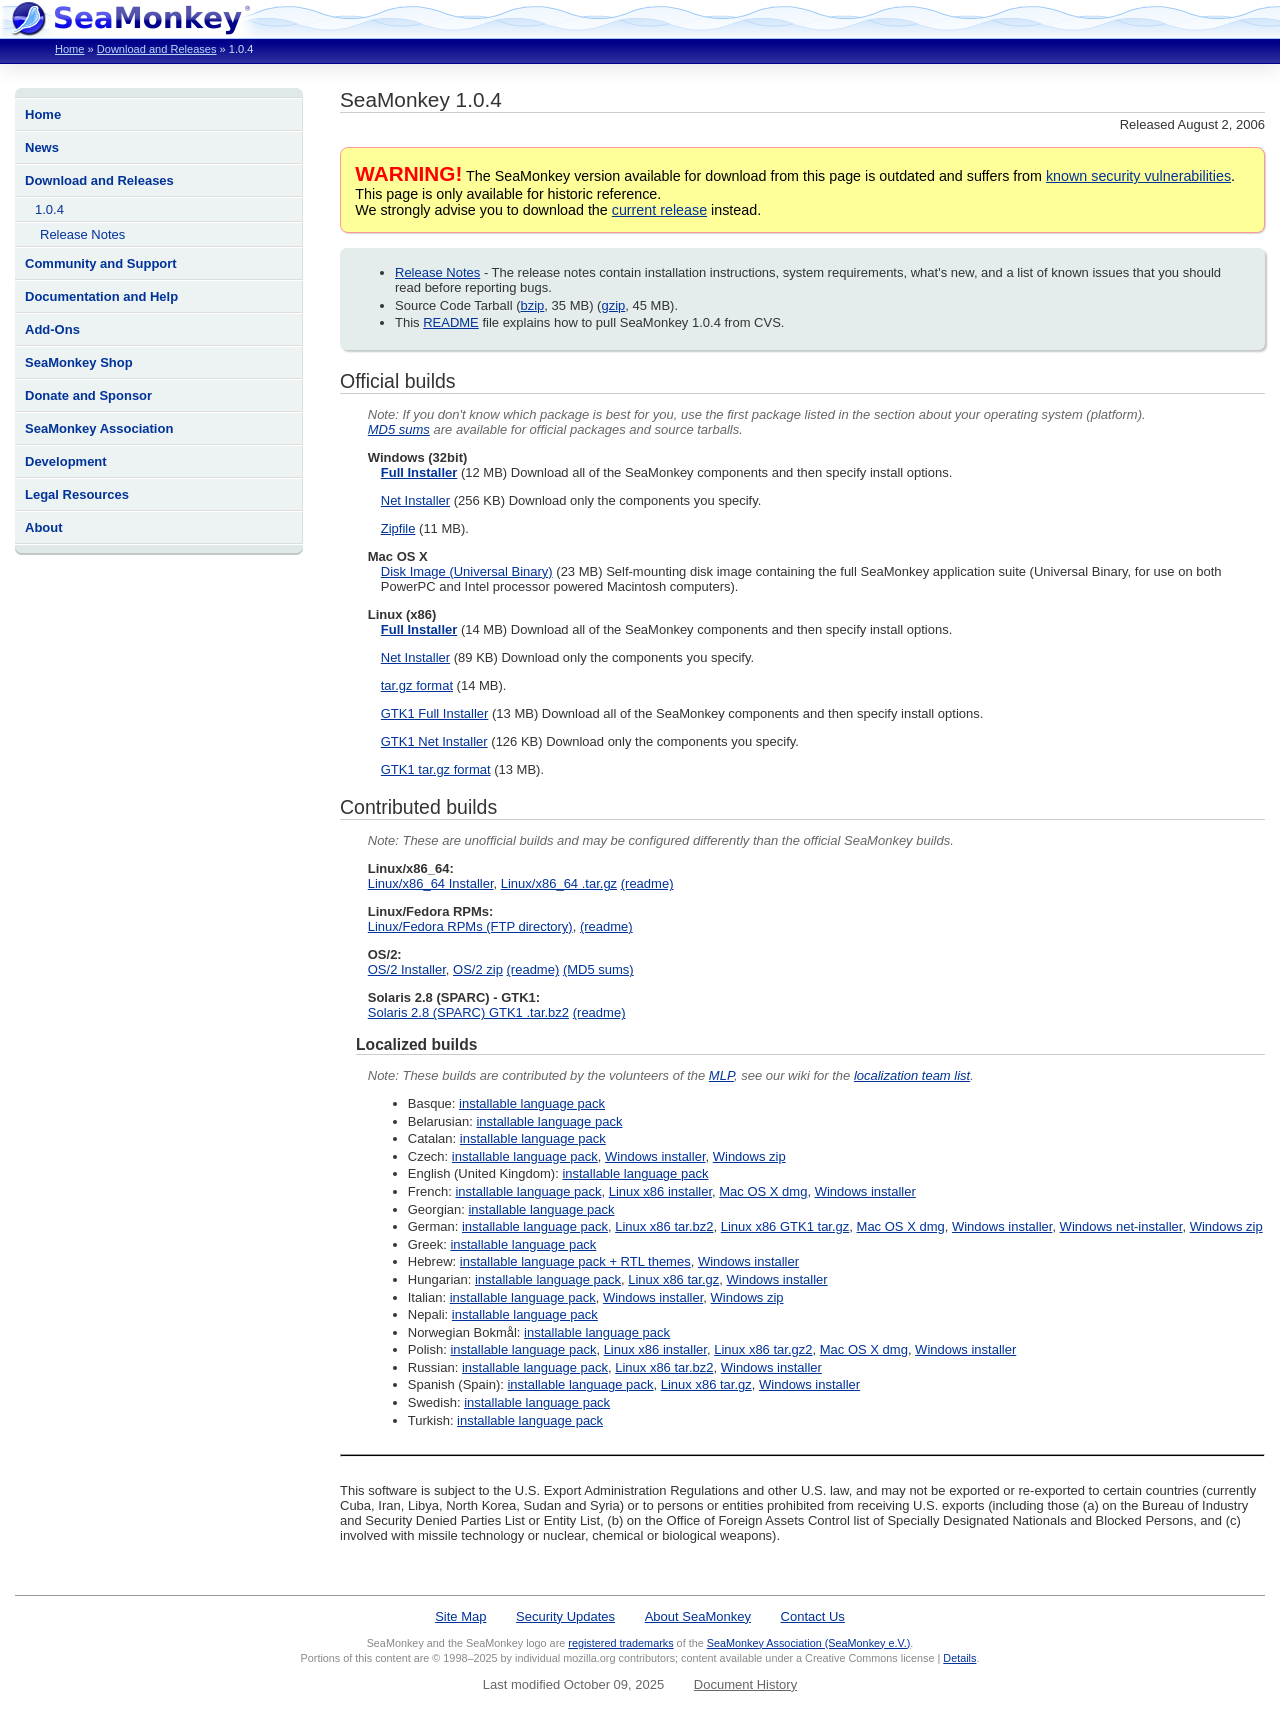 The image size is (1280, 1731). What do you see at coordinates (69, 49) in the screenshot?
I see `Home` at bounding box center [69, 49].